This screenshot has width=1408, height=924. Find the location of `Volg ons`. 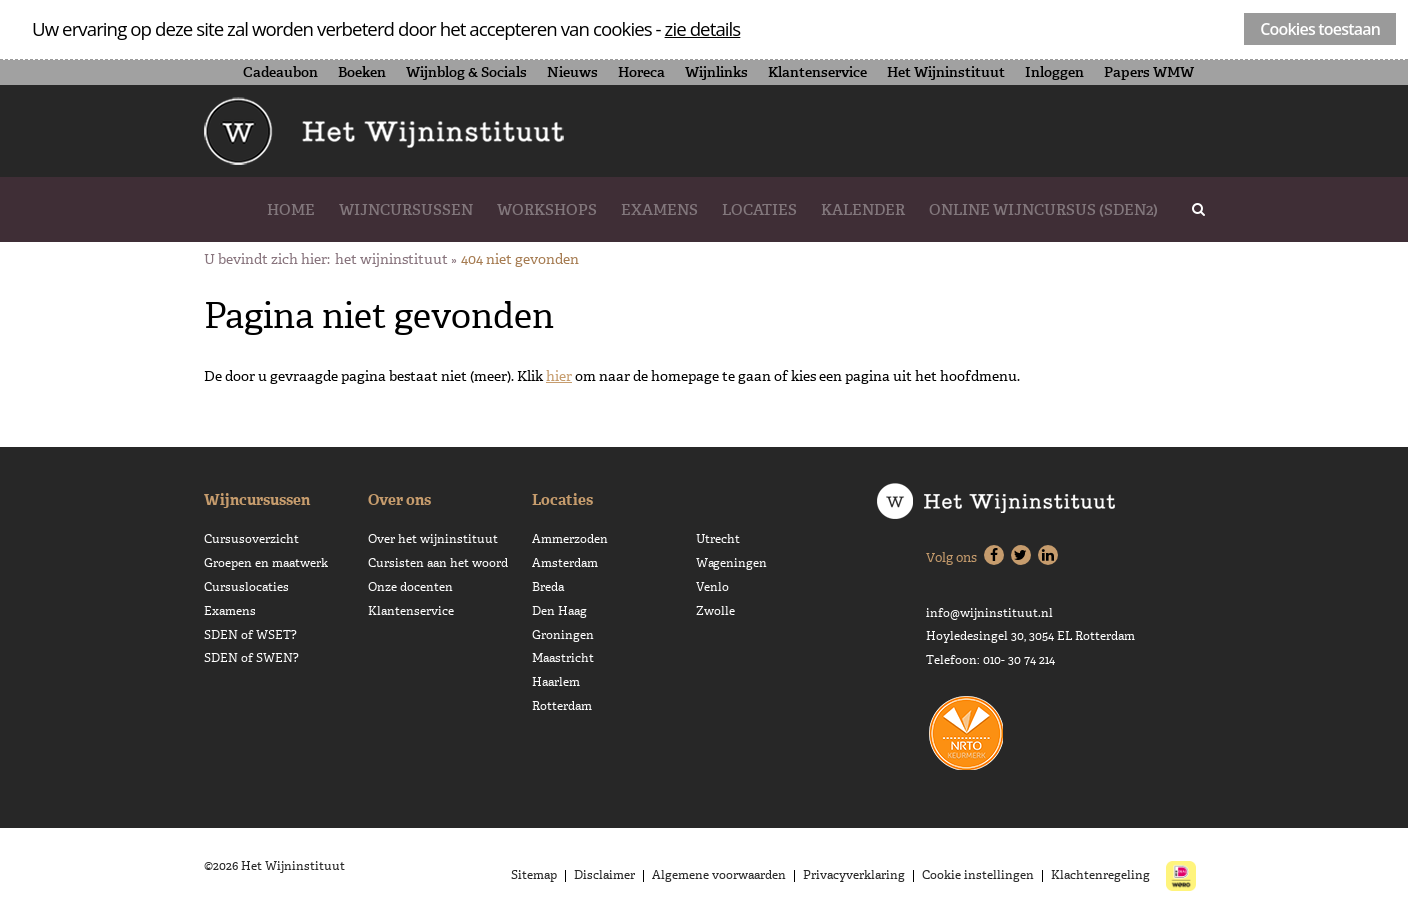

Volg ons is located at coordinates (951, 557).